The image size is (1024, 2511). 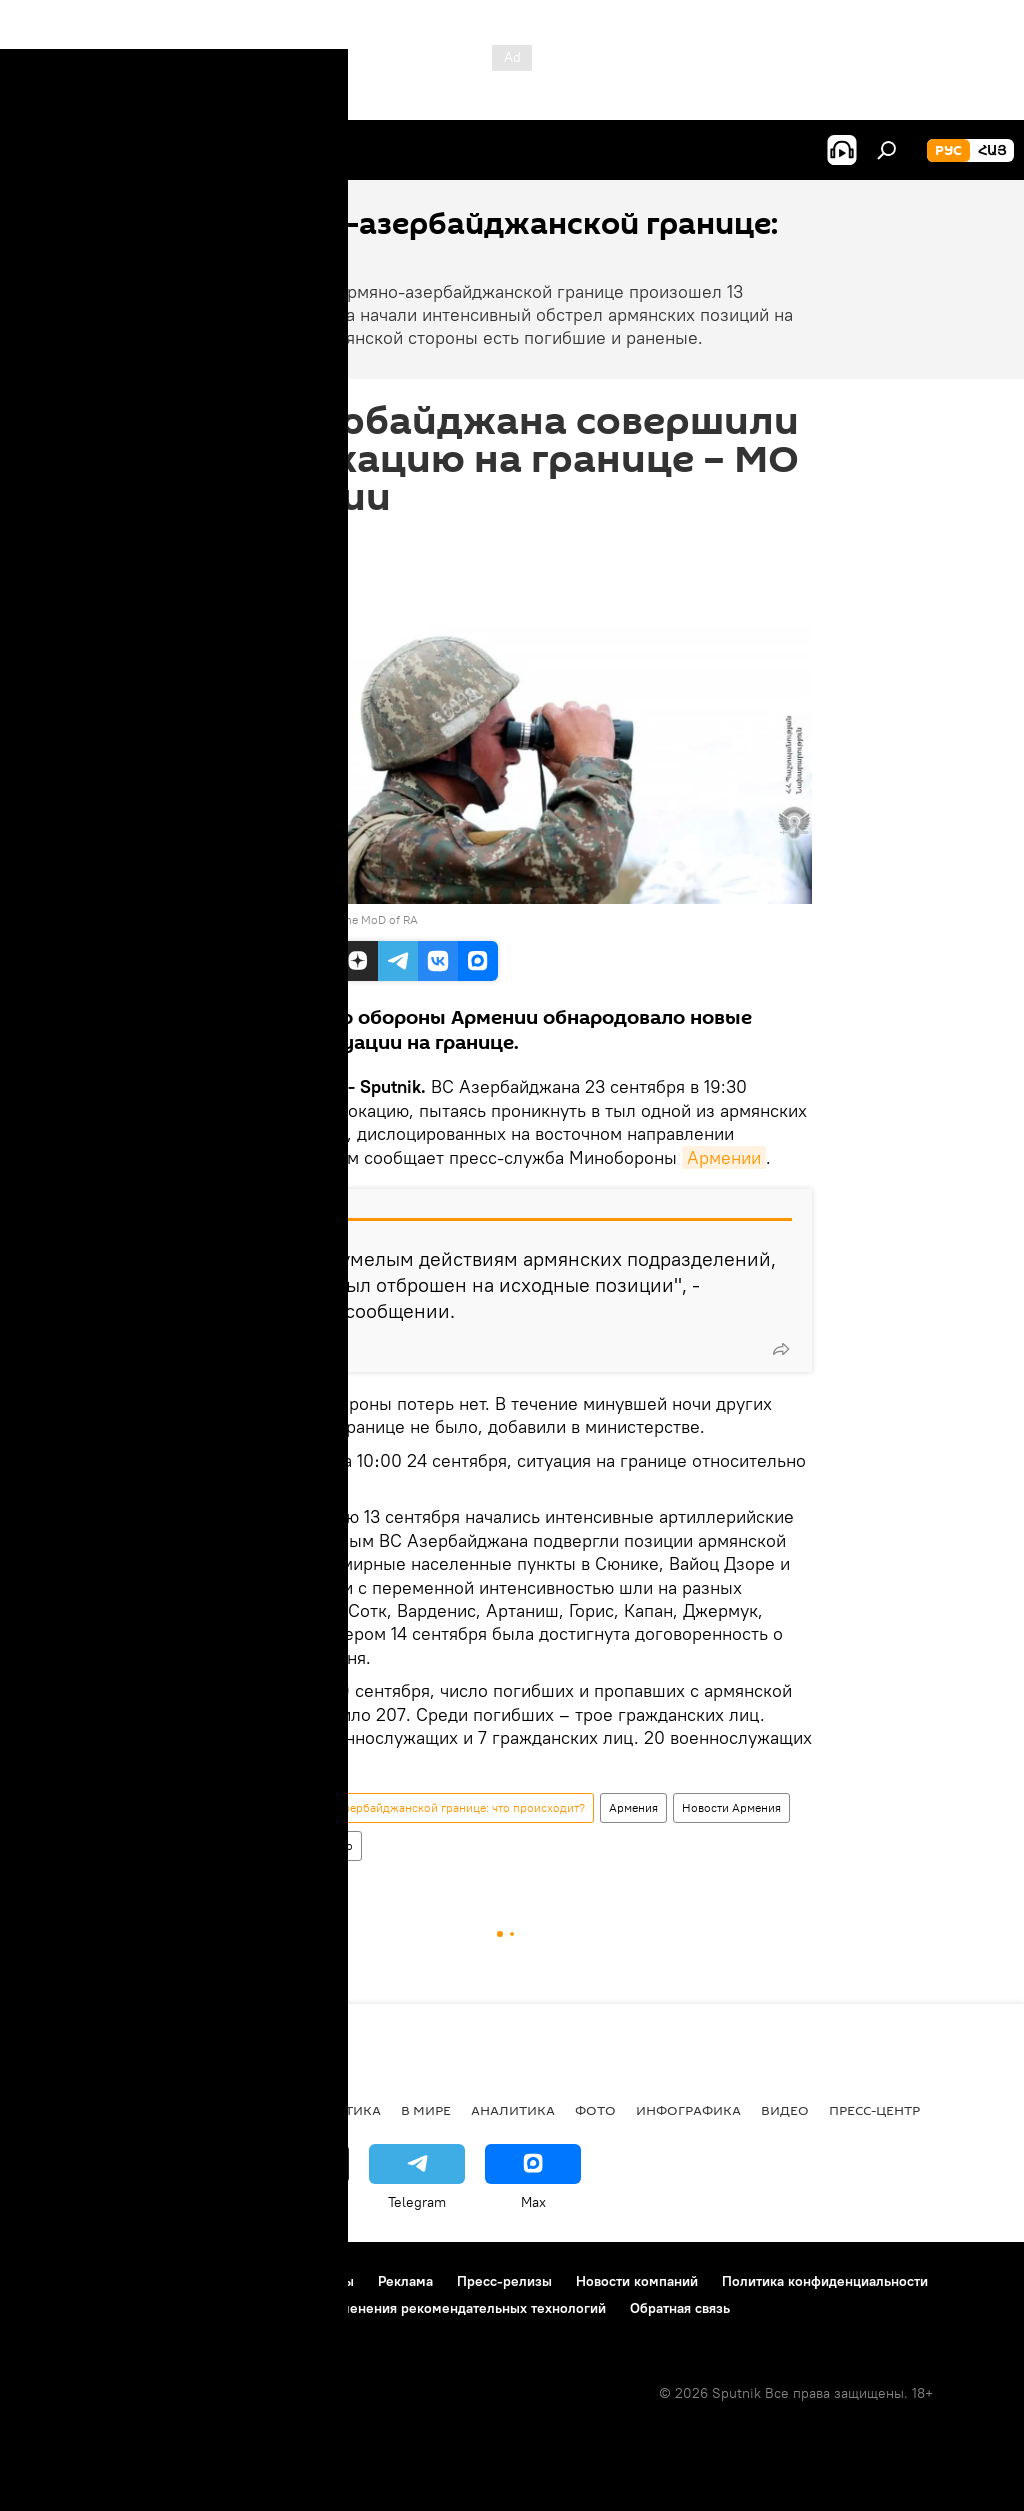 What do you see at coordinates (268, 541) in the screenshot?
I see `10:36 24.09.2022` at bounding box center [268, 541].